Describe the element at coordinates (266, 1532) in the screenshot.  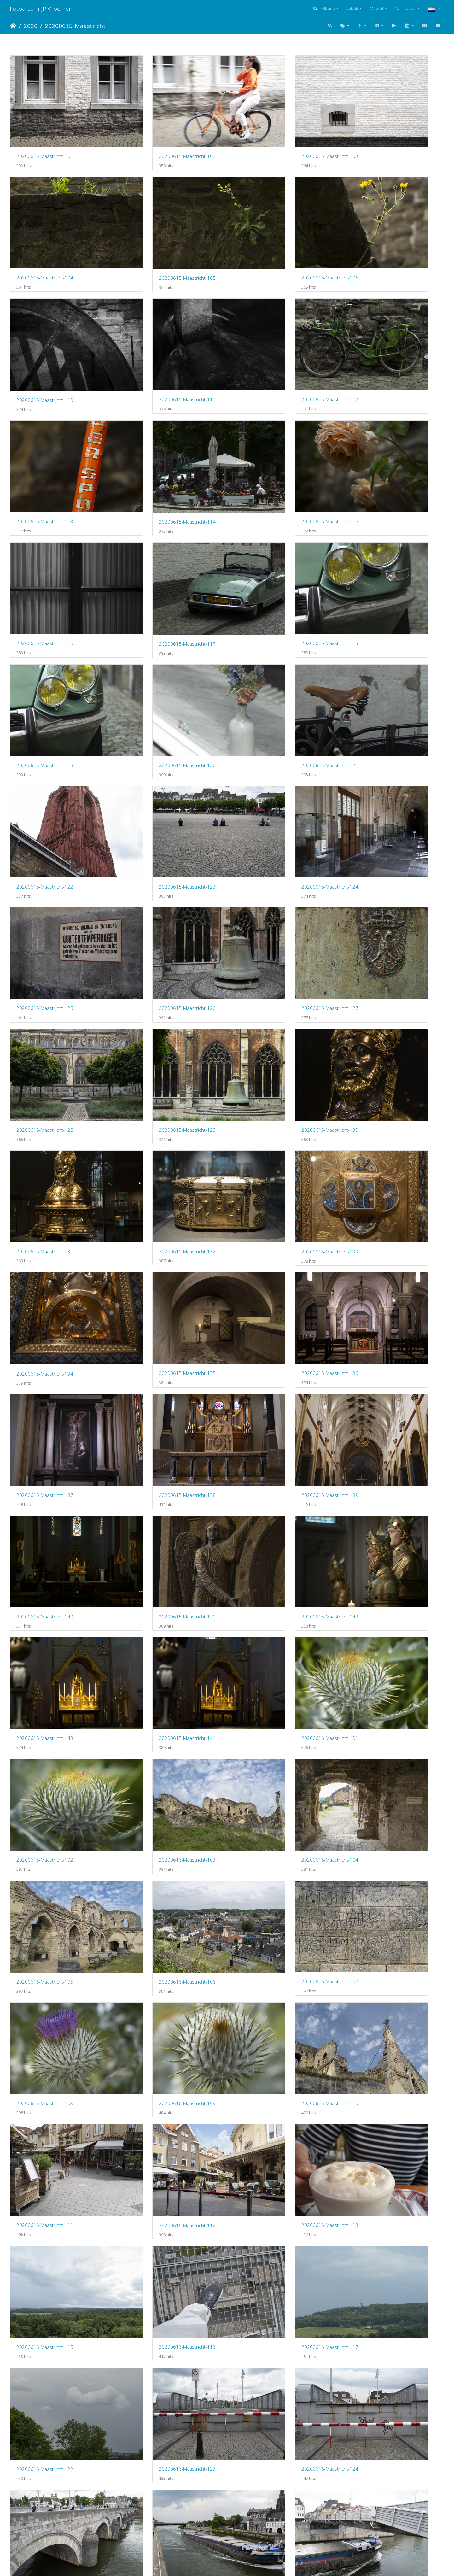
I see `20200616-Maastricht-123` at that location.